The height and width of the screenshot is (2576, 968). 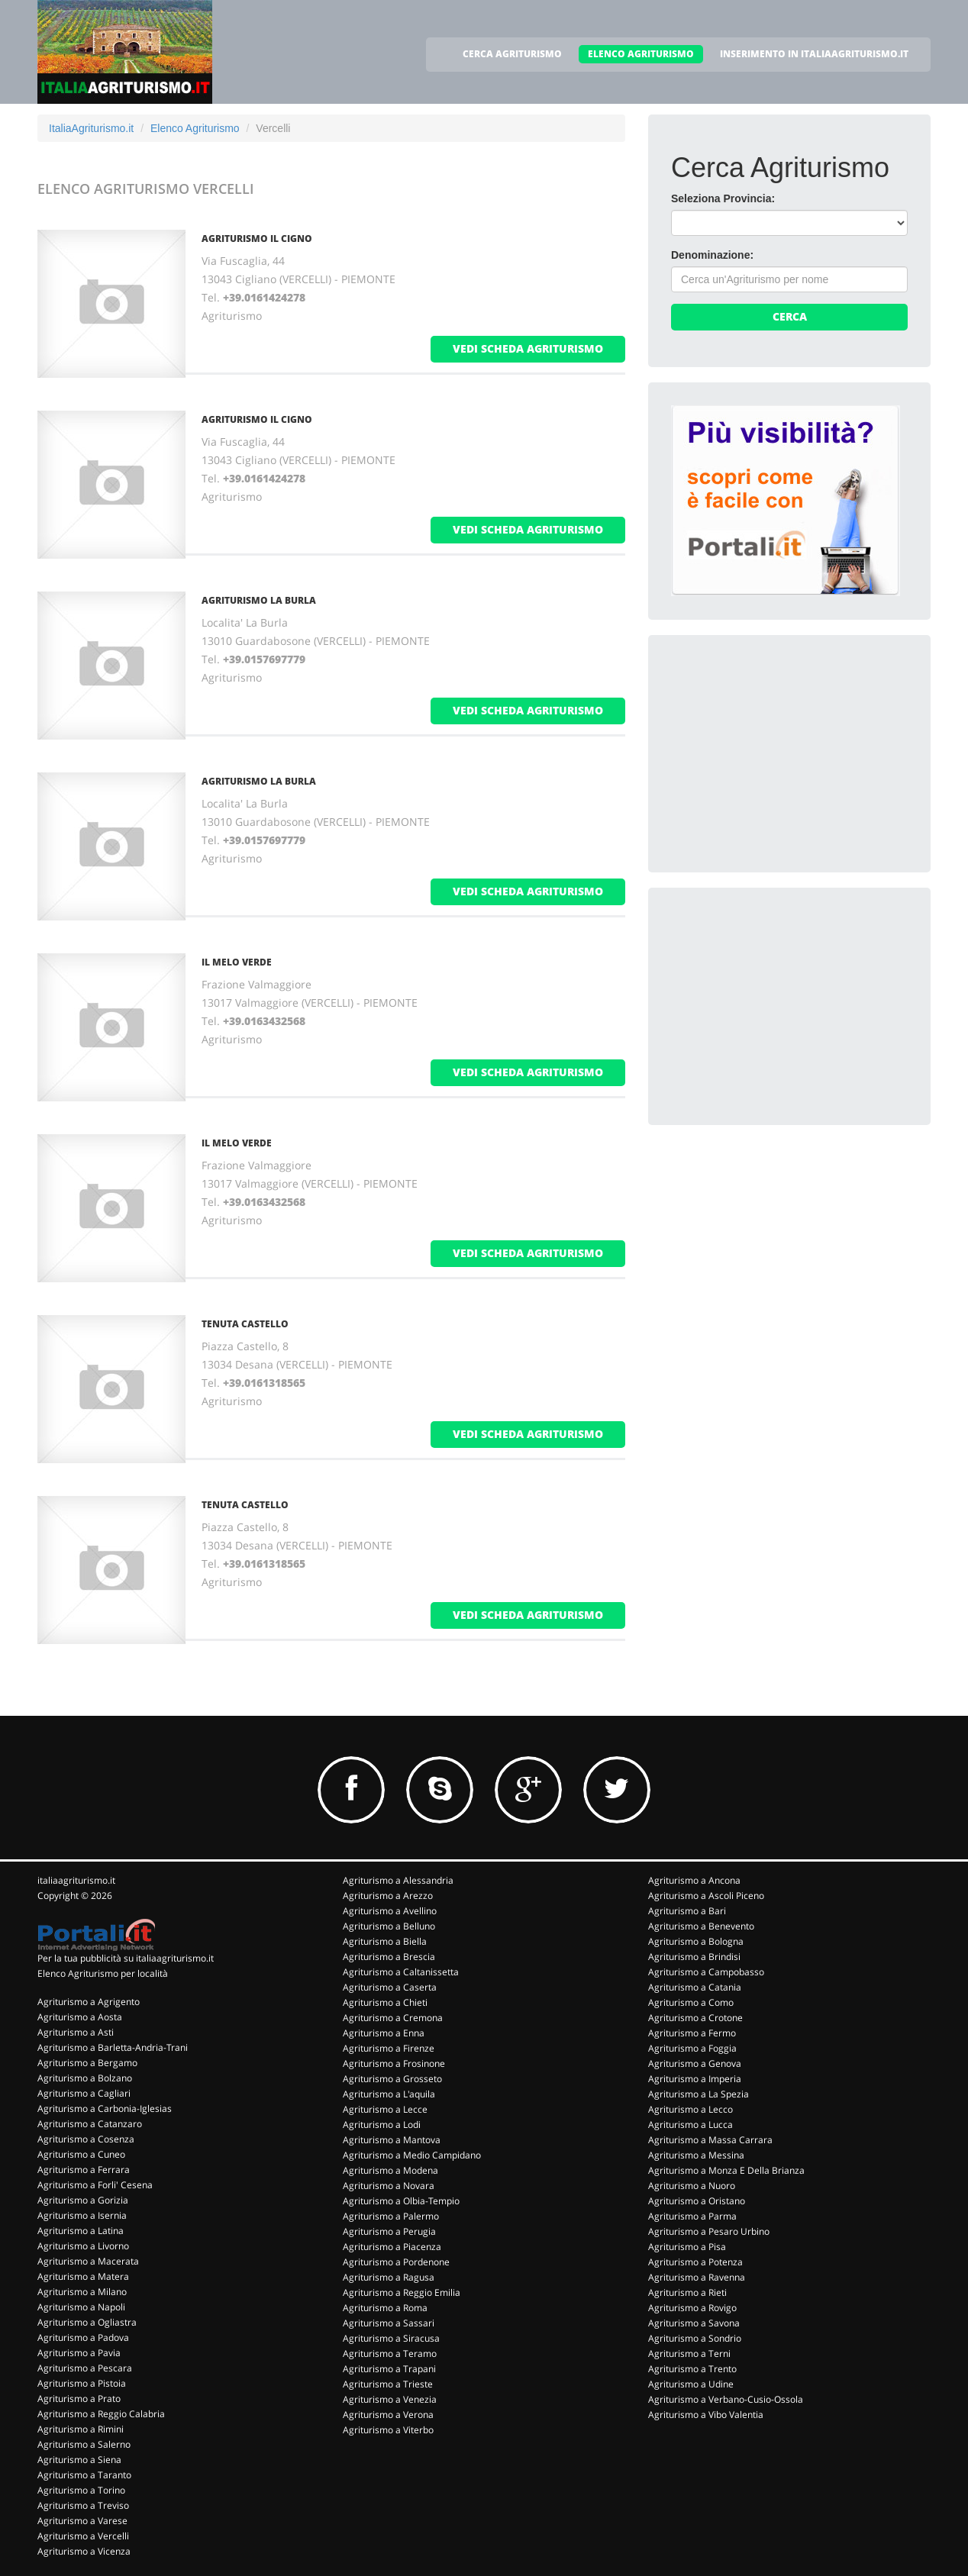 I want to click on Agriturismo a Verona, so click(x=388, y=2414).